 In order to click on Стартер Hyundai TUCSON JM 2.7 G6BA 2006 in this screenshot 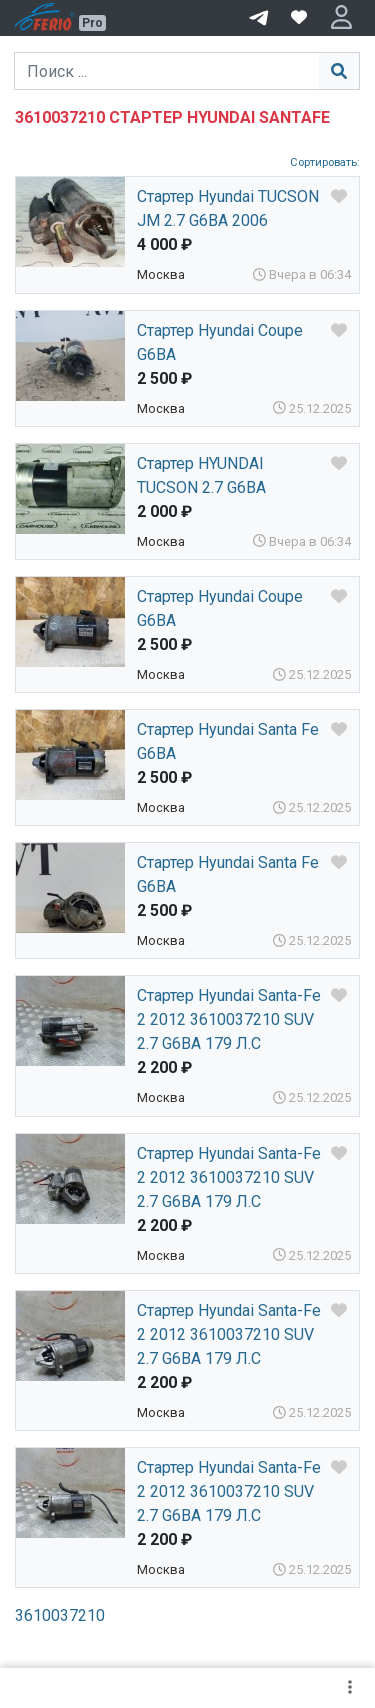, I will do `click(228, 208)`.